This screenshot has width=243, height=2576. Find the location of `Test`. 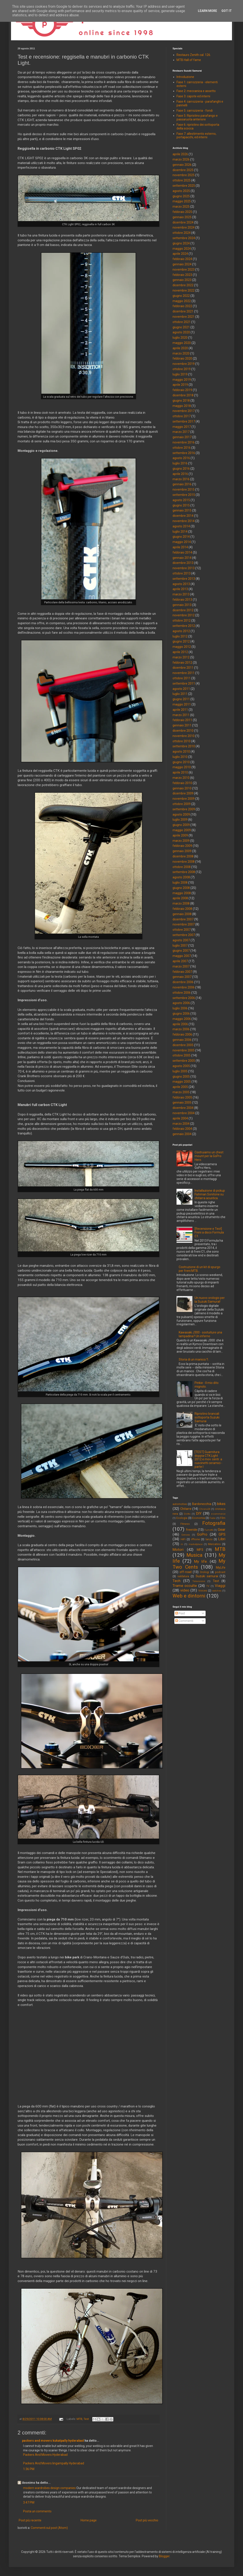

Test is located at coordinates (86, 2419).